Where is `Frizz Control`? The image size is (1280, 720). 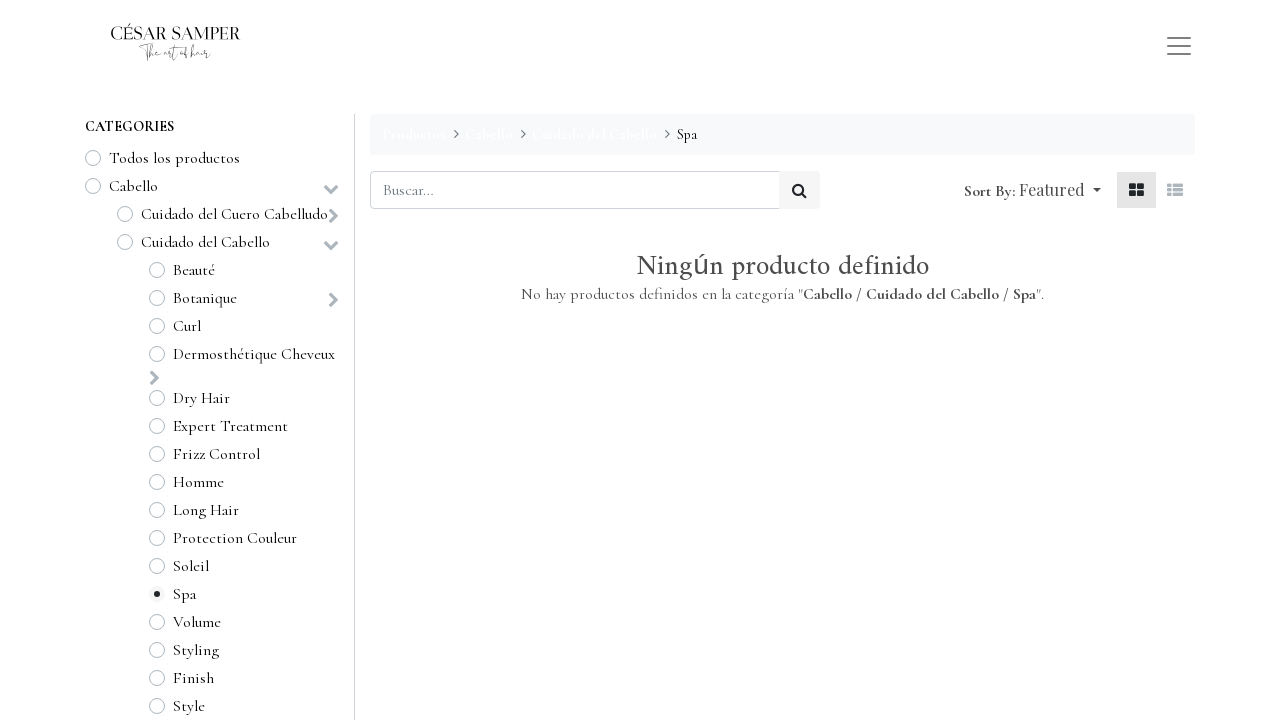
Frizz Control is located at coordinates (216, 454).